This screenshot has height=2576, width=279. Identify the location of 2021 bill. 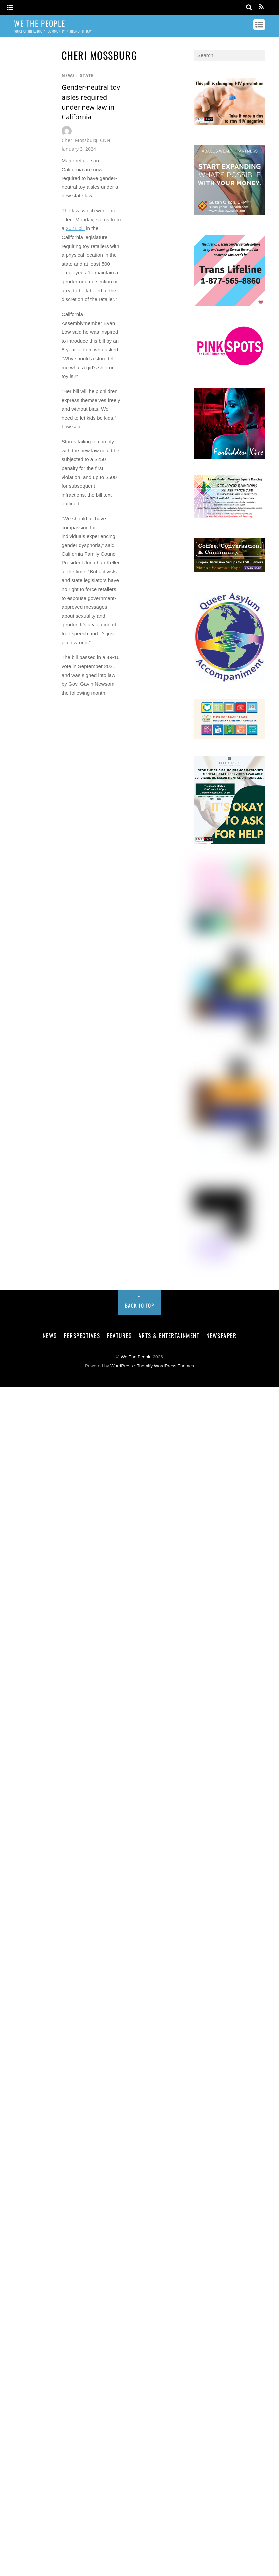
(75, 228).